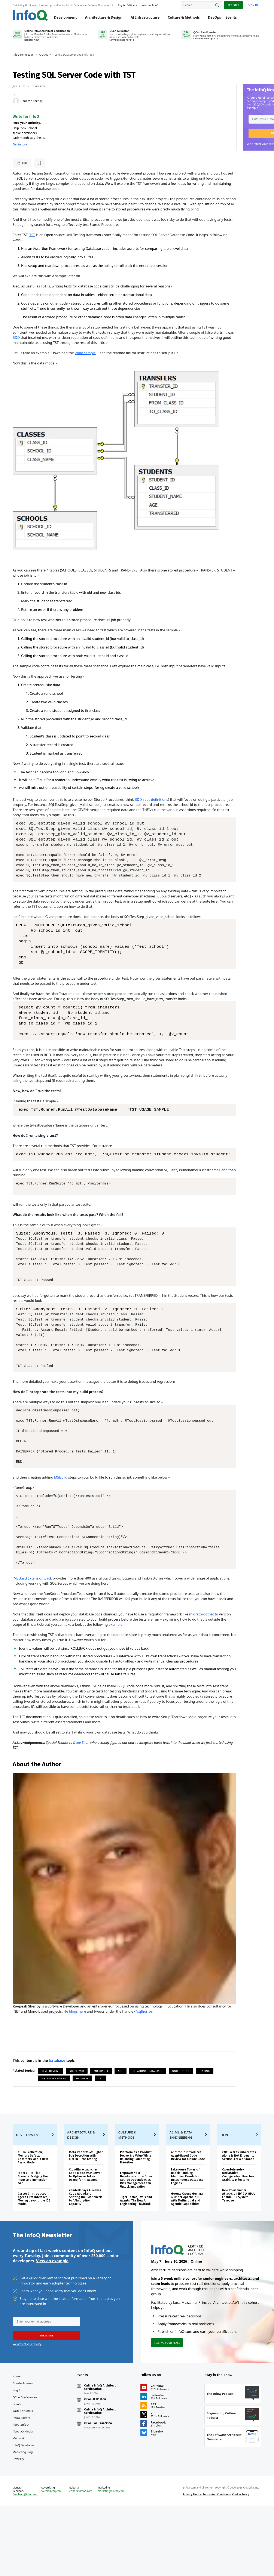  Describe the element at coordinates (233, 5) in the screenshot. I see `Register` at that location.